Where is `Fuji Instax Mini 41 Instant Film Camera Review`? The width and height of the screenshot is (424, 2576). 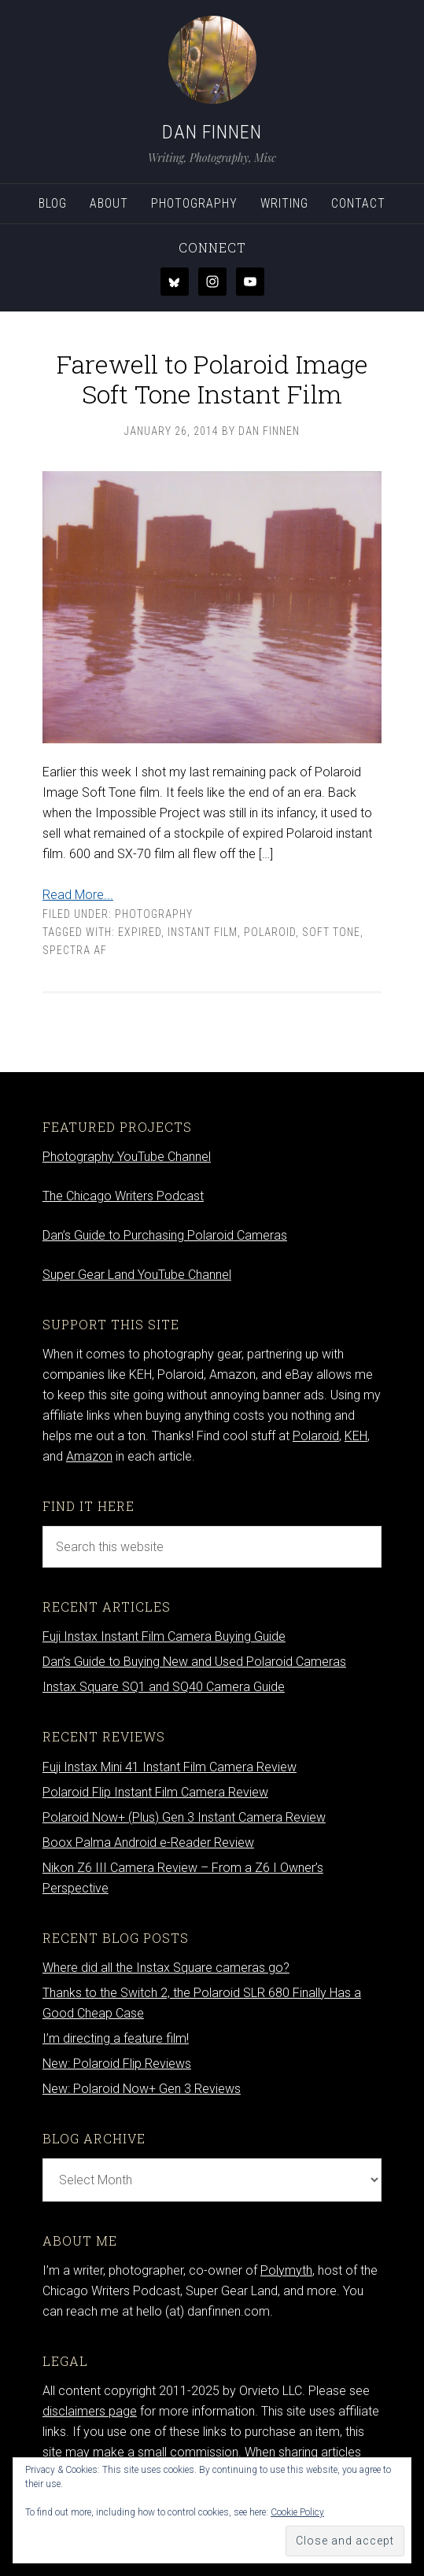
Fuji Instax Mini 41 Instant Film Camera Review is located at coordinates (169, 1767).